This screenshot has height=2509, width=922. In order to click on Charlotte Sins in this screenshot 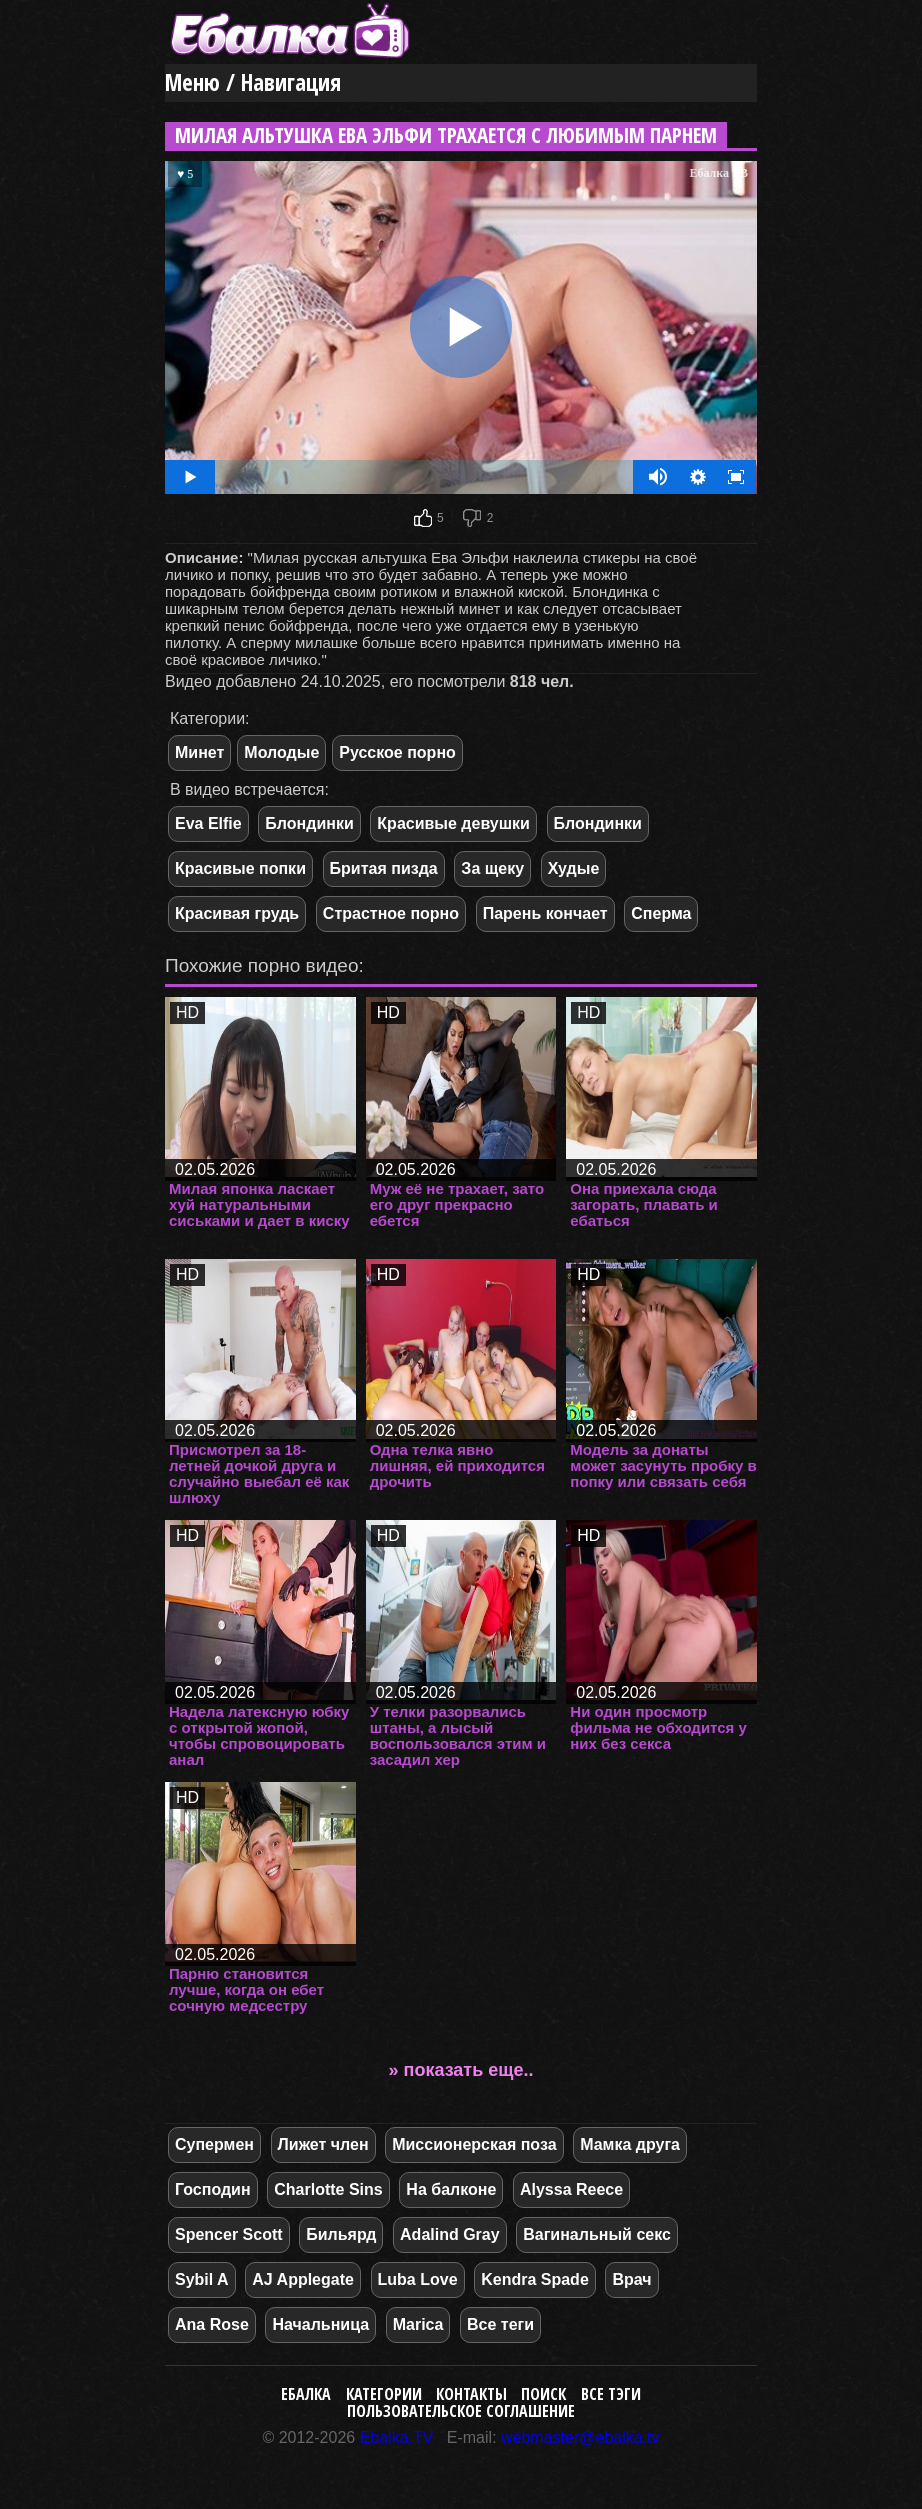, I will do `click(328, 2189)`.